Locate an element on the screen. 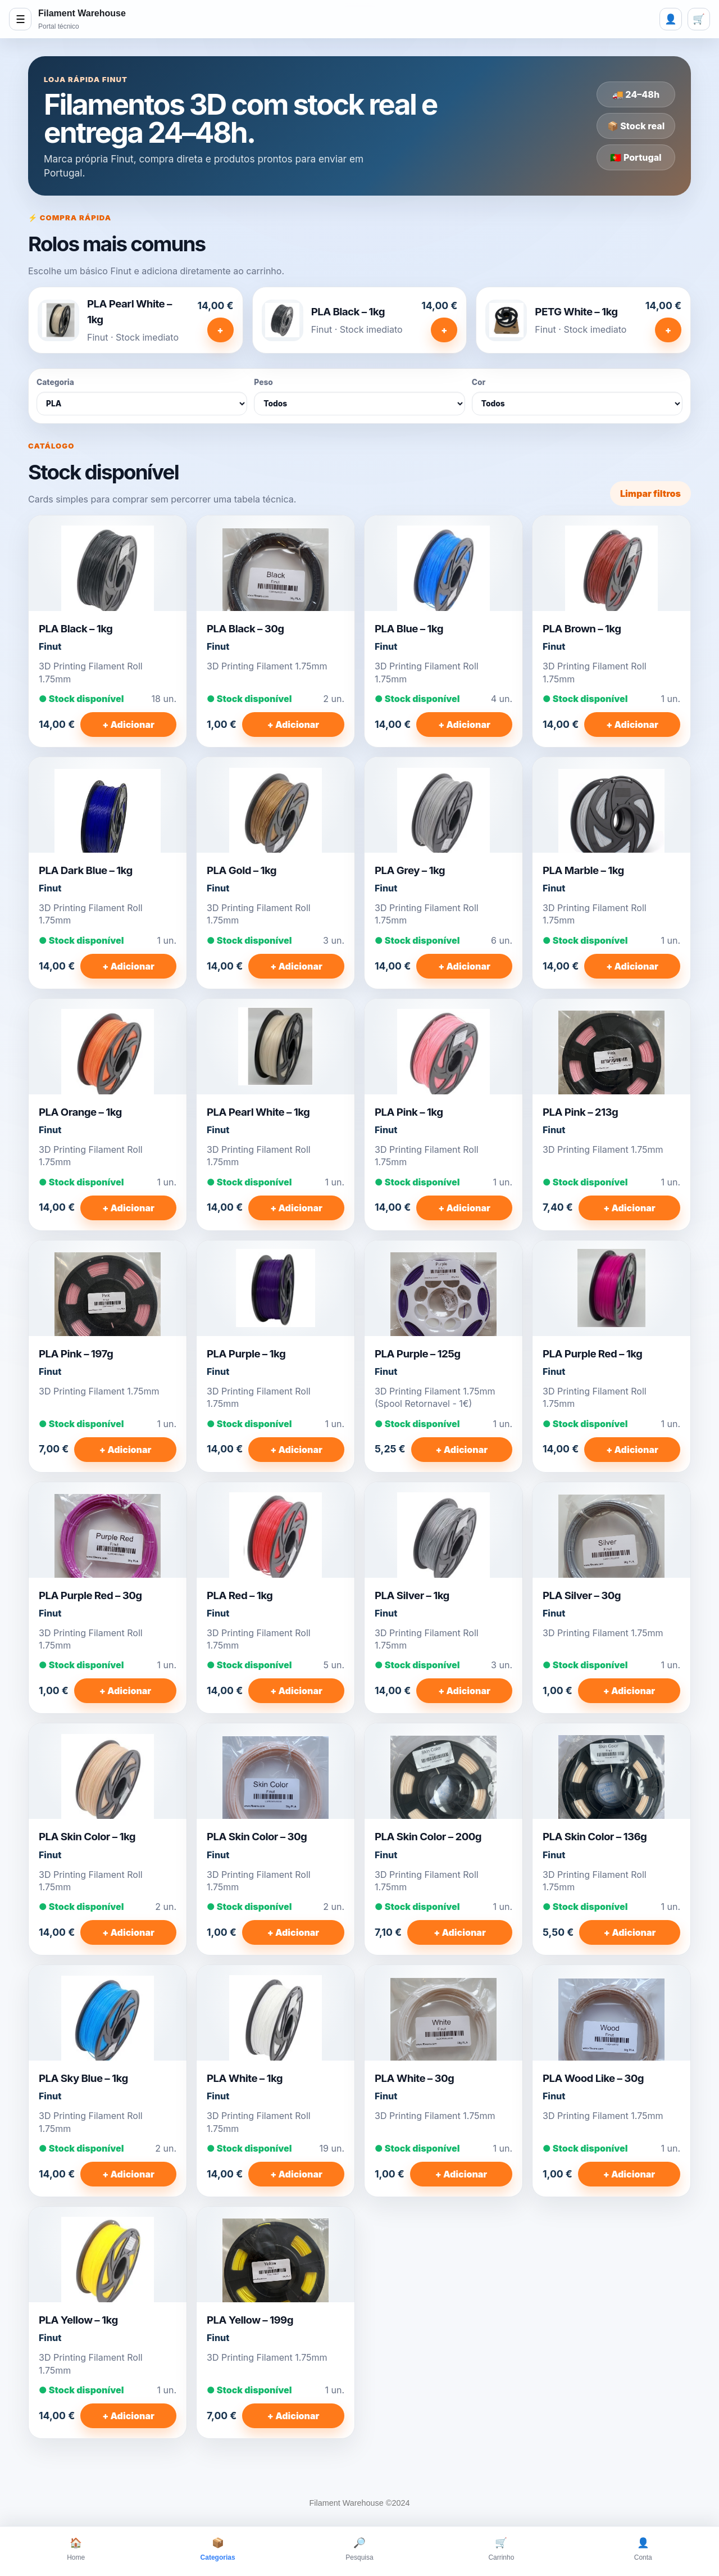 The width and height of the screenshot is (719, 2576). Conta is located at coordinates (643, 2548).